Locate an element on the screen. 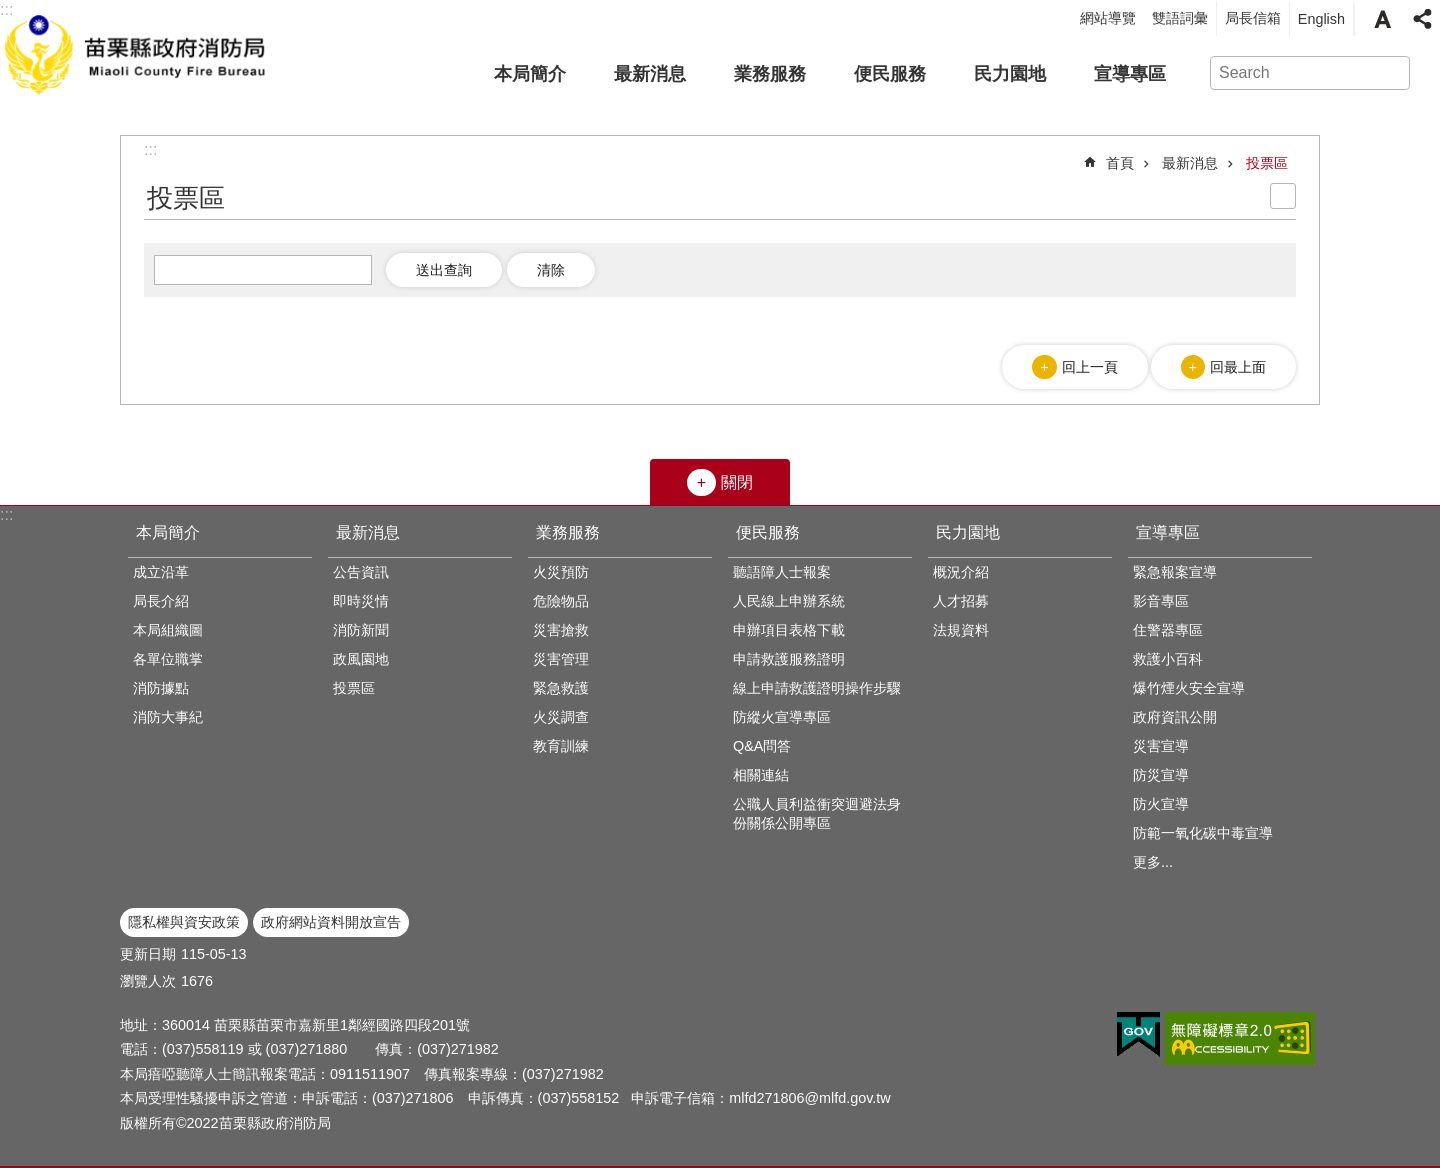  本局組織圖 is located at coordinates (168, 630).